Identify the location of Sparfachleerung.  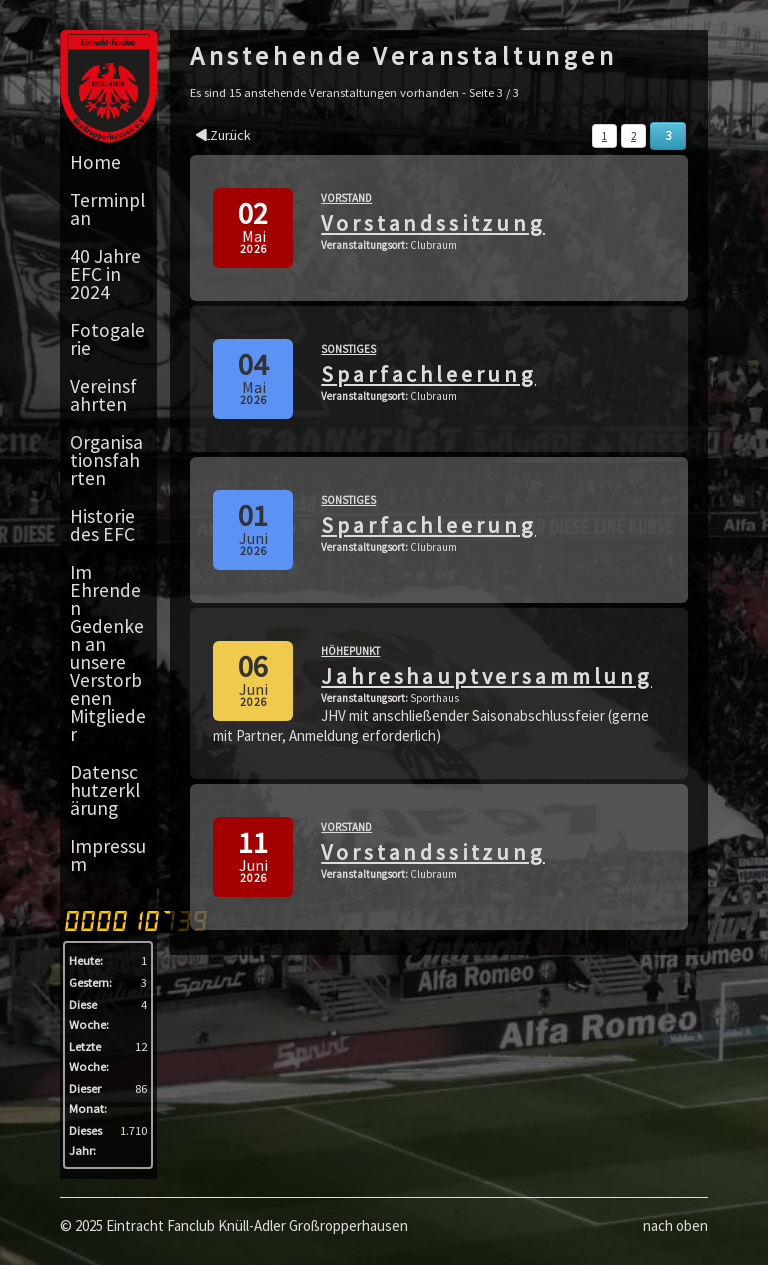
(428, 374).